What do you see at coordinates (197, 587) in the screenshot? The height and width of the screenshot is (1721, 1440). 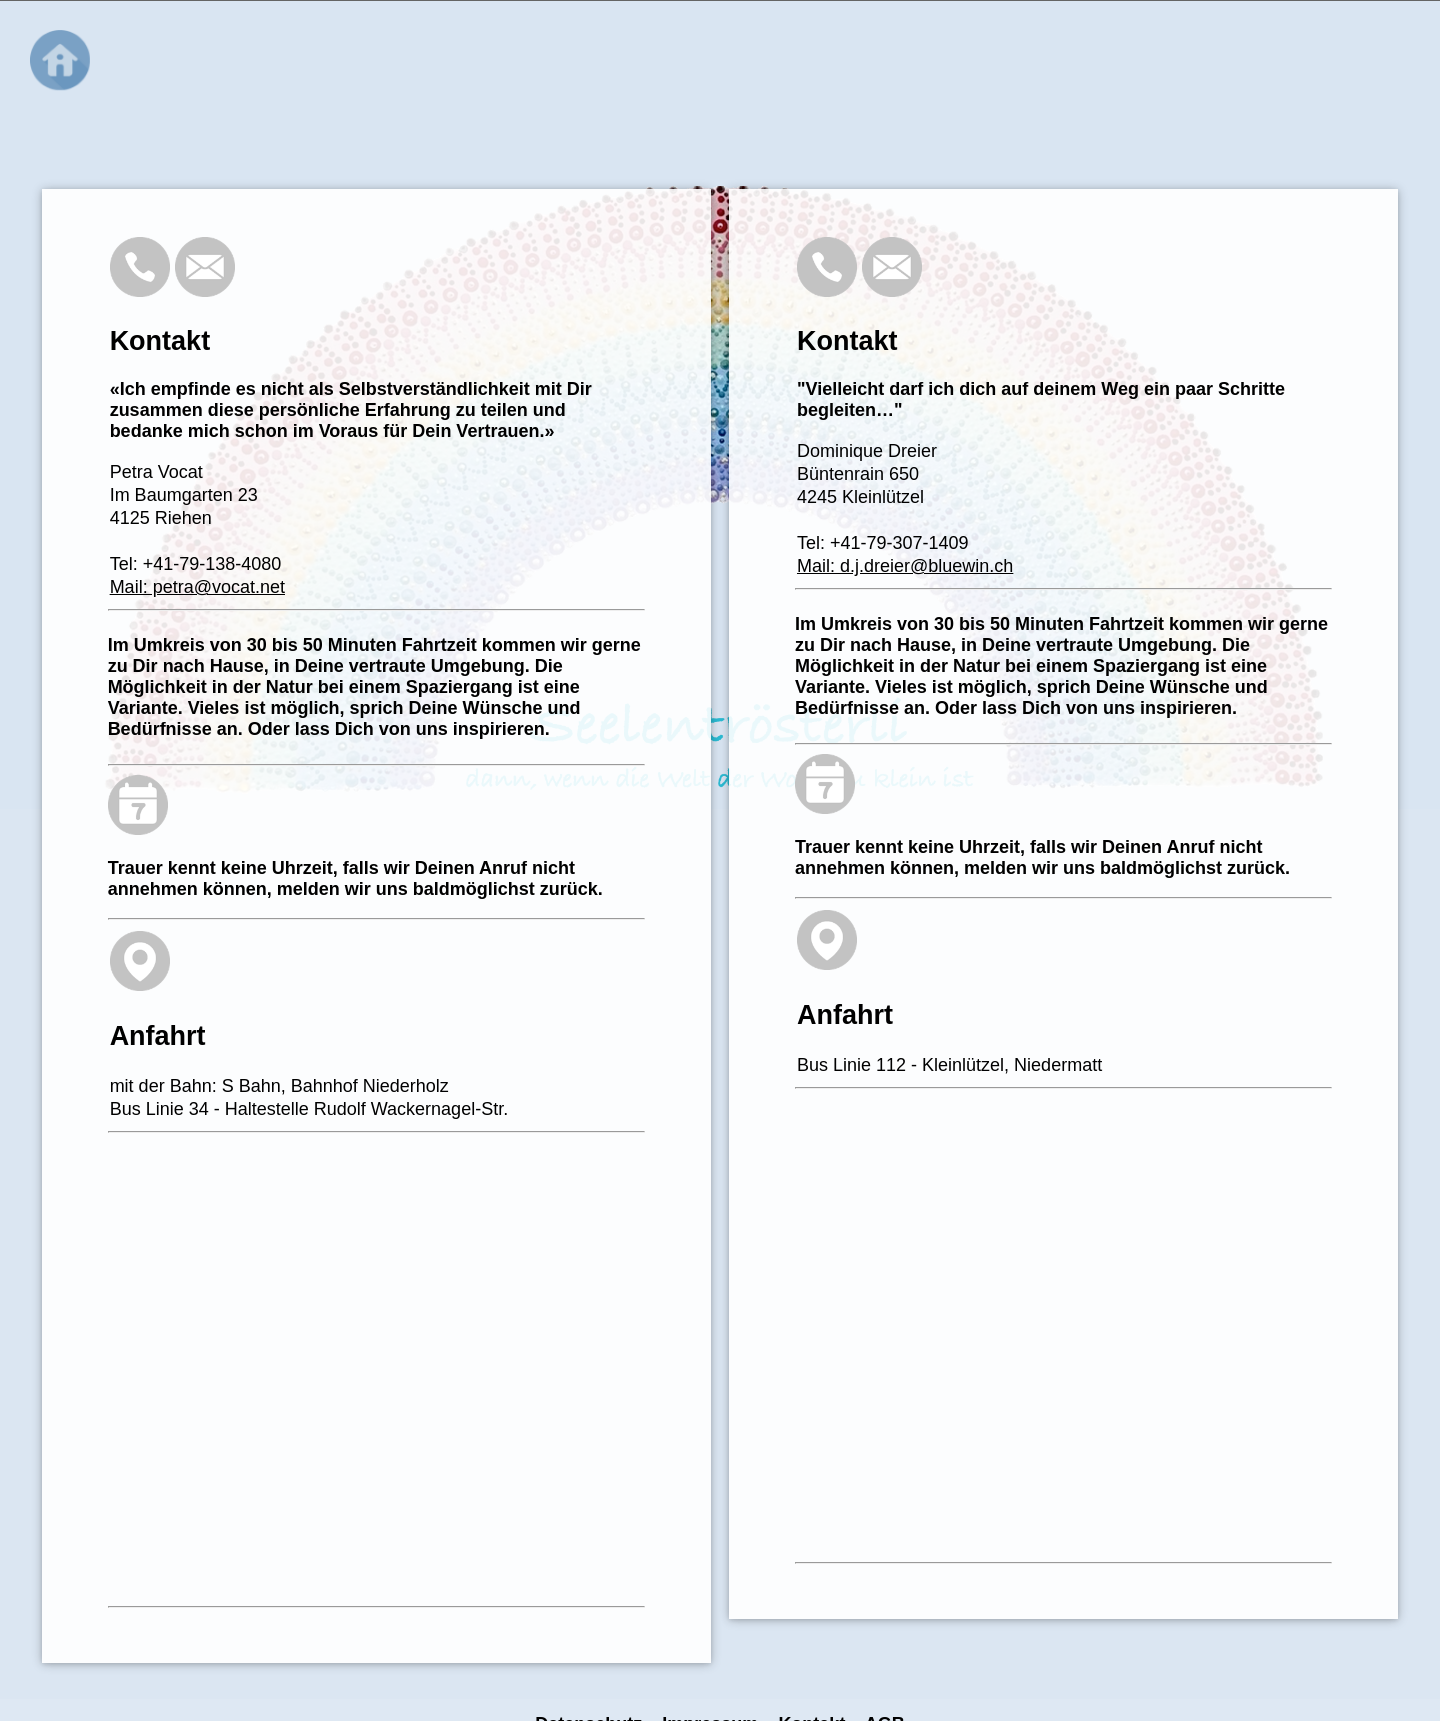 I see `Mail: petra@vocat.net` at bounding box center [197, 587].